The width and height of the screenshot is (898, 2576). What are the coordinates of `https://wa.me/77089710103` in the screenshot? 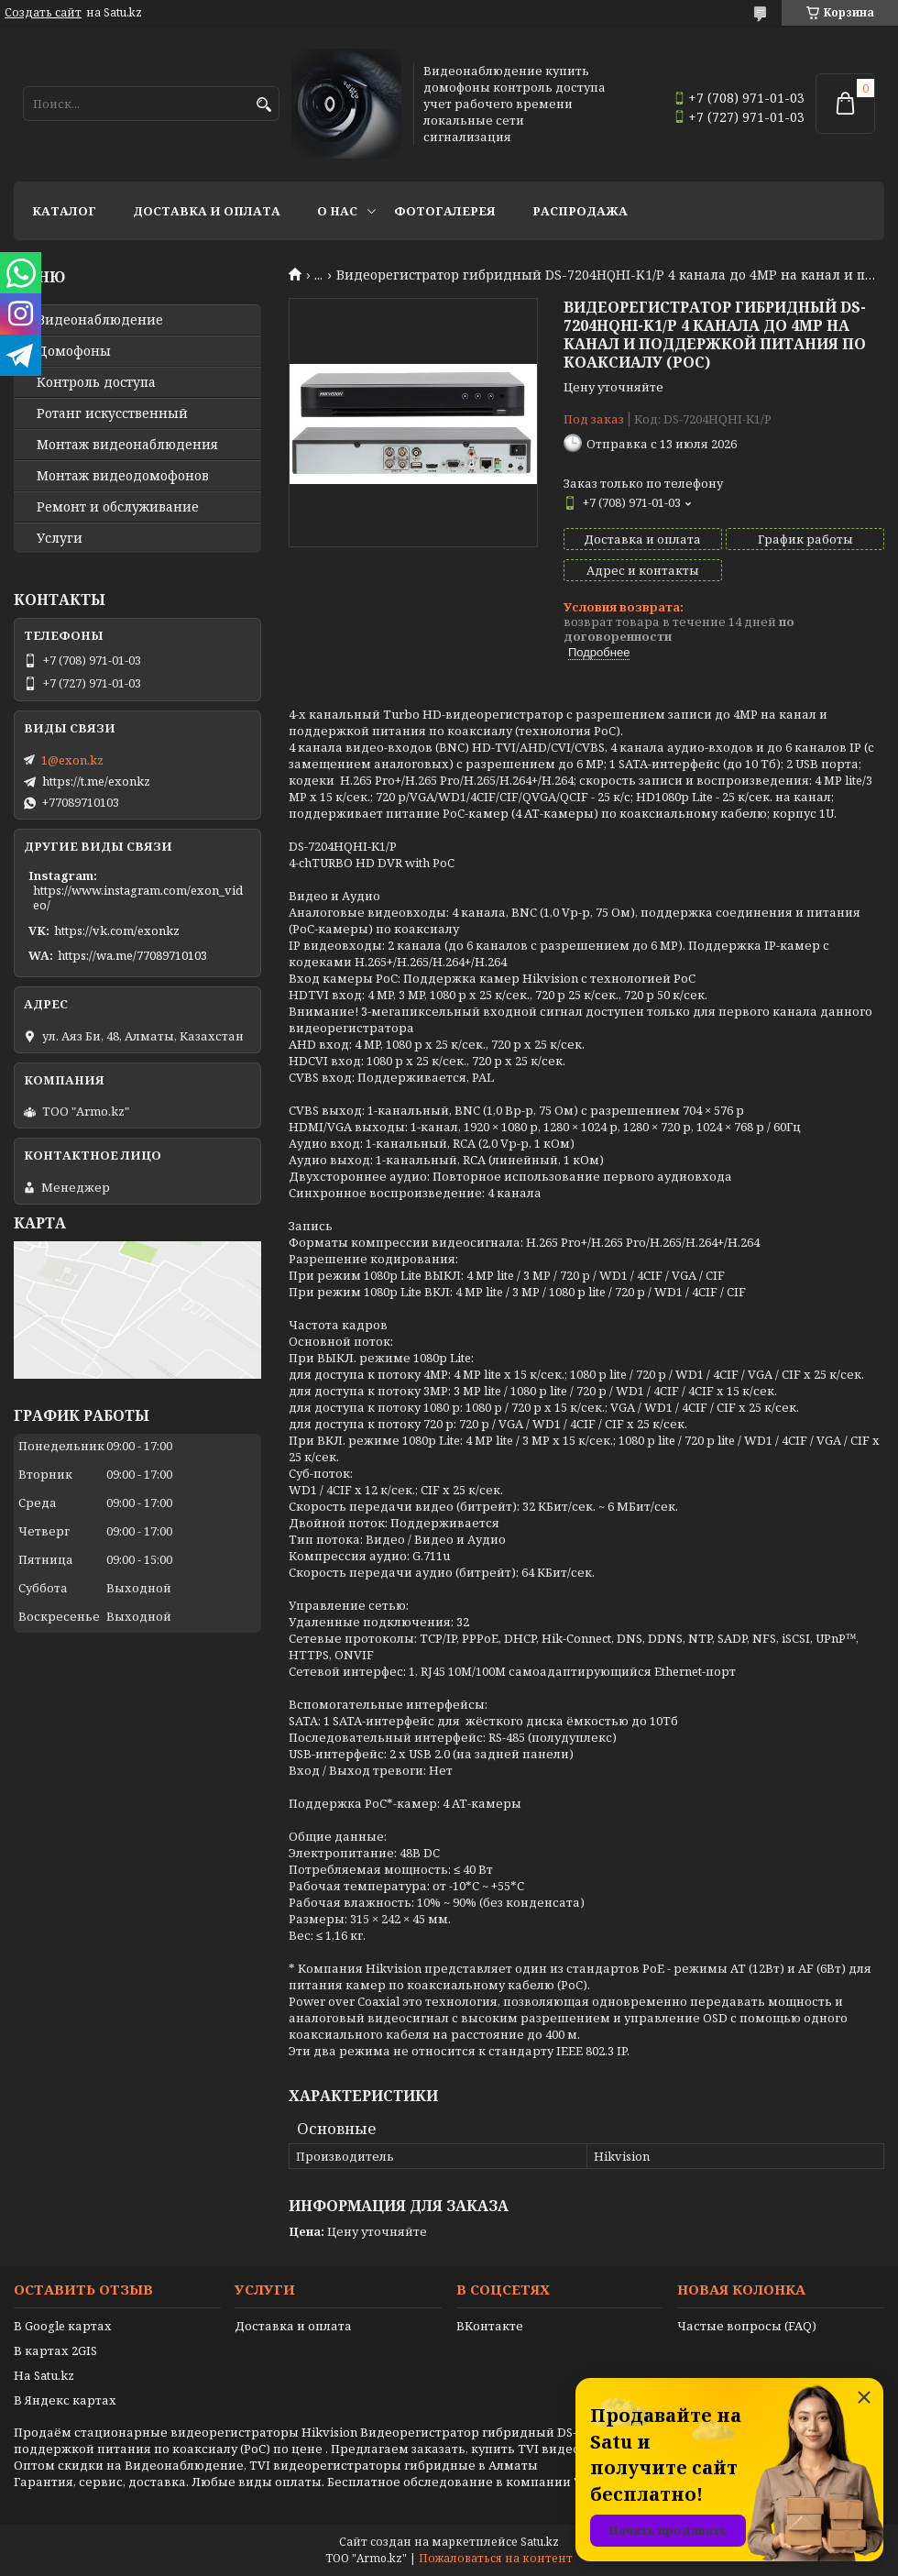 It's located at (132, 955).